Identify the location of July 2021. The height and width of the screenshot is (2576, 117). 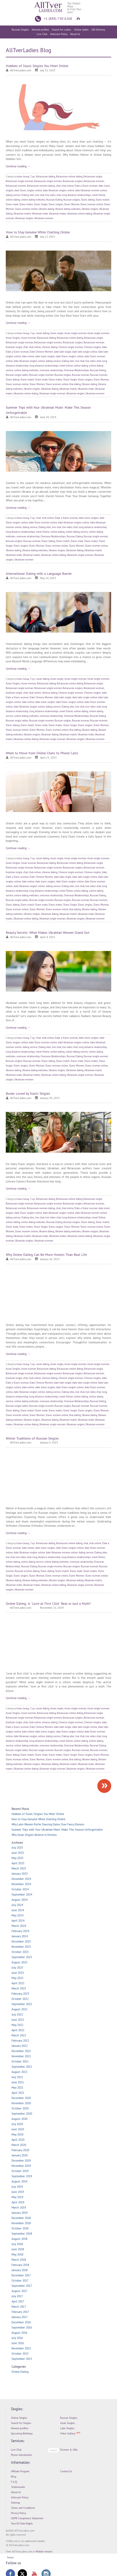
(17, 2075).